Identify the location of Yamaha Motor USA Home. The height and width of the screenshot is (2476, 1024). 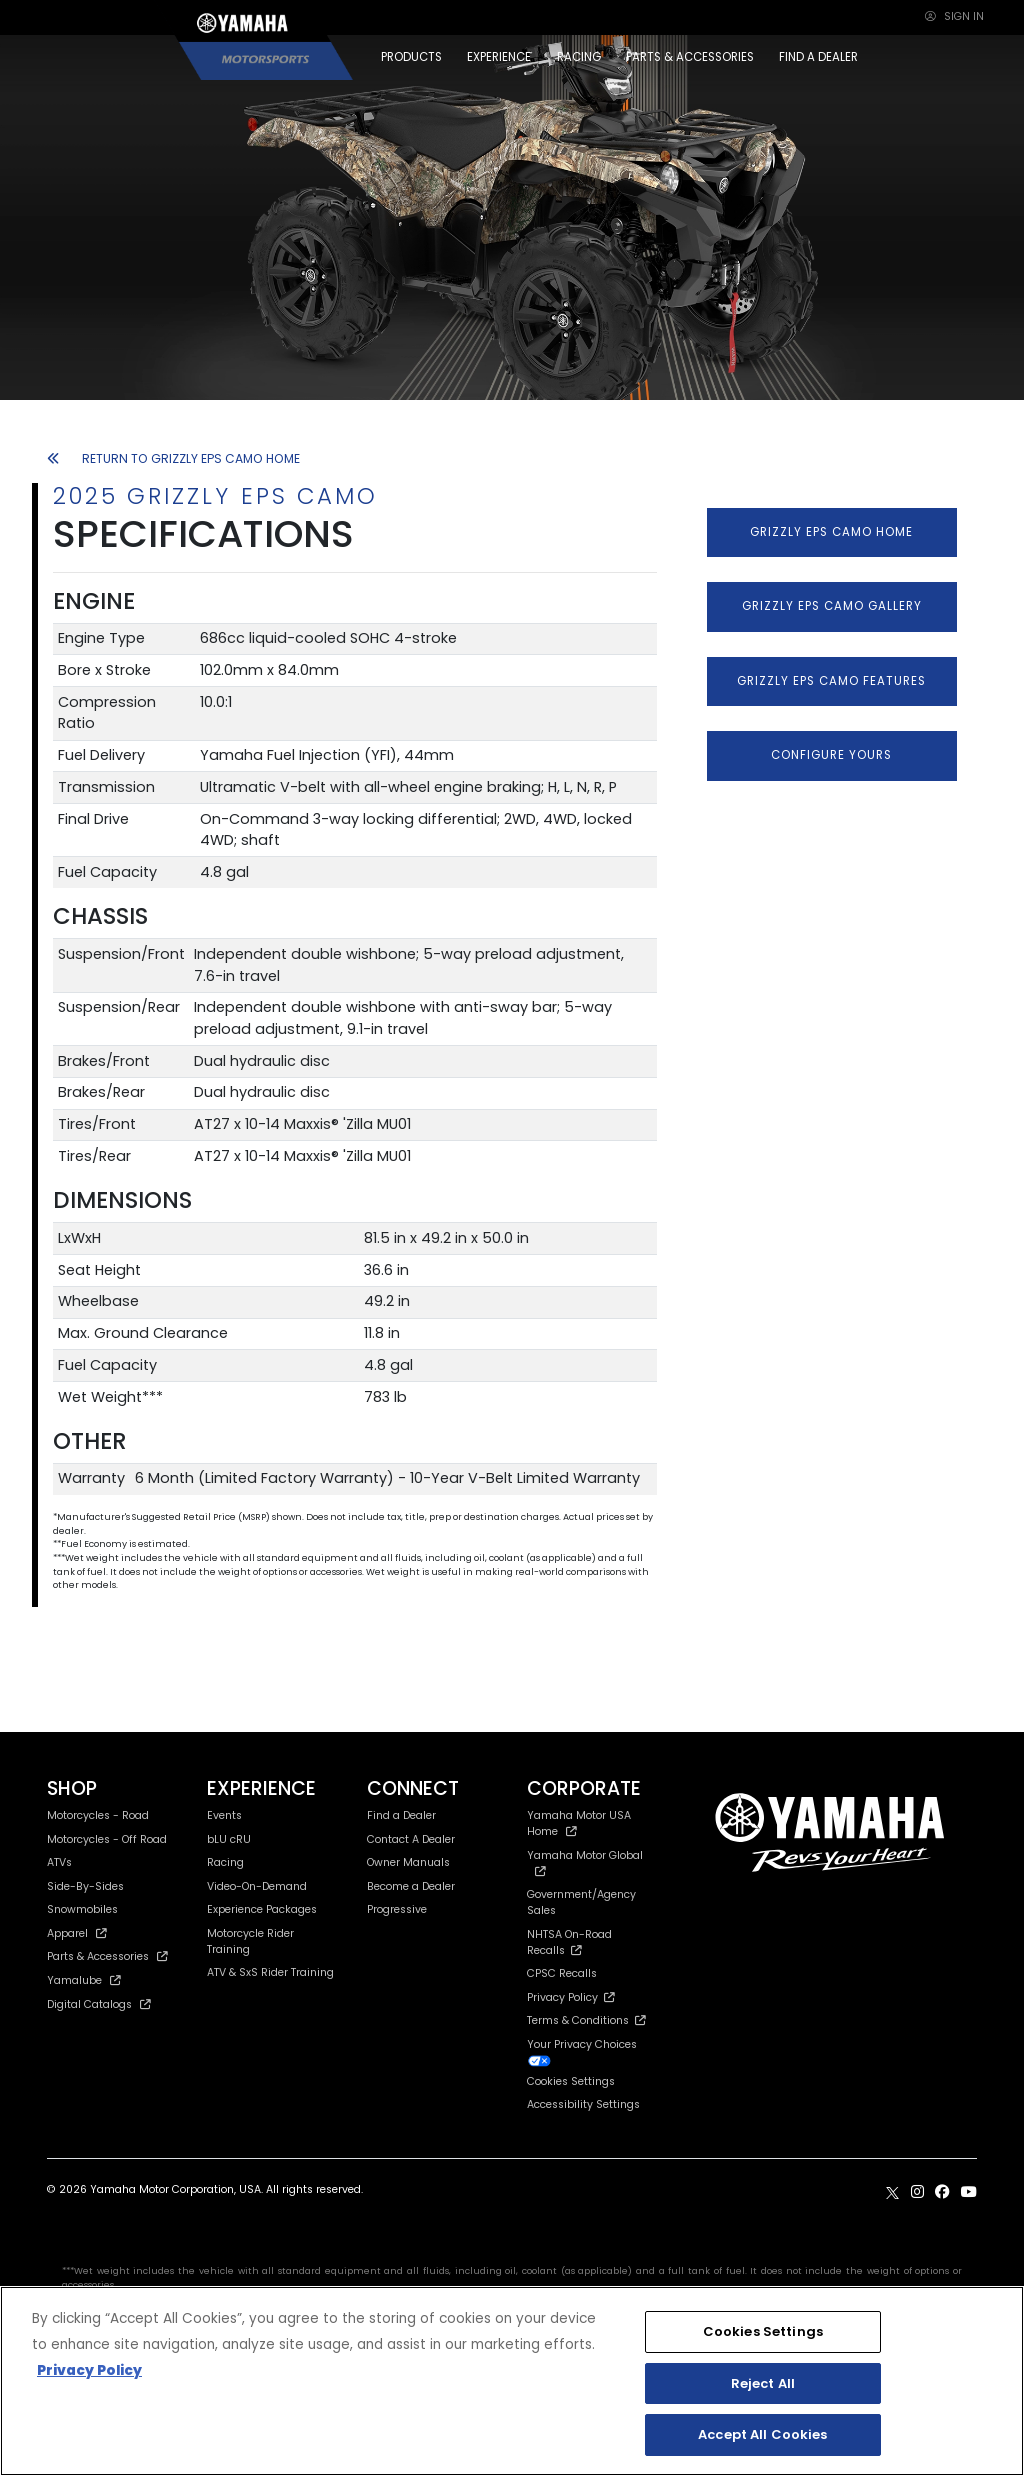
(579, 1823).